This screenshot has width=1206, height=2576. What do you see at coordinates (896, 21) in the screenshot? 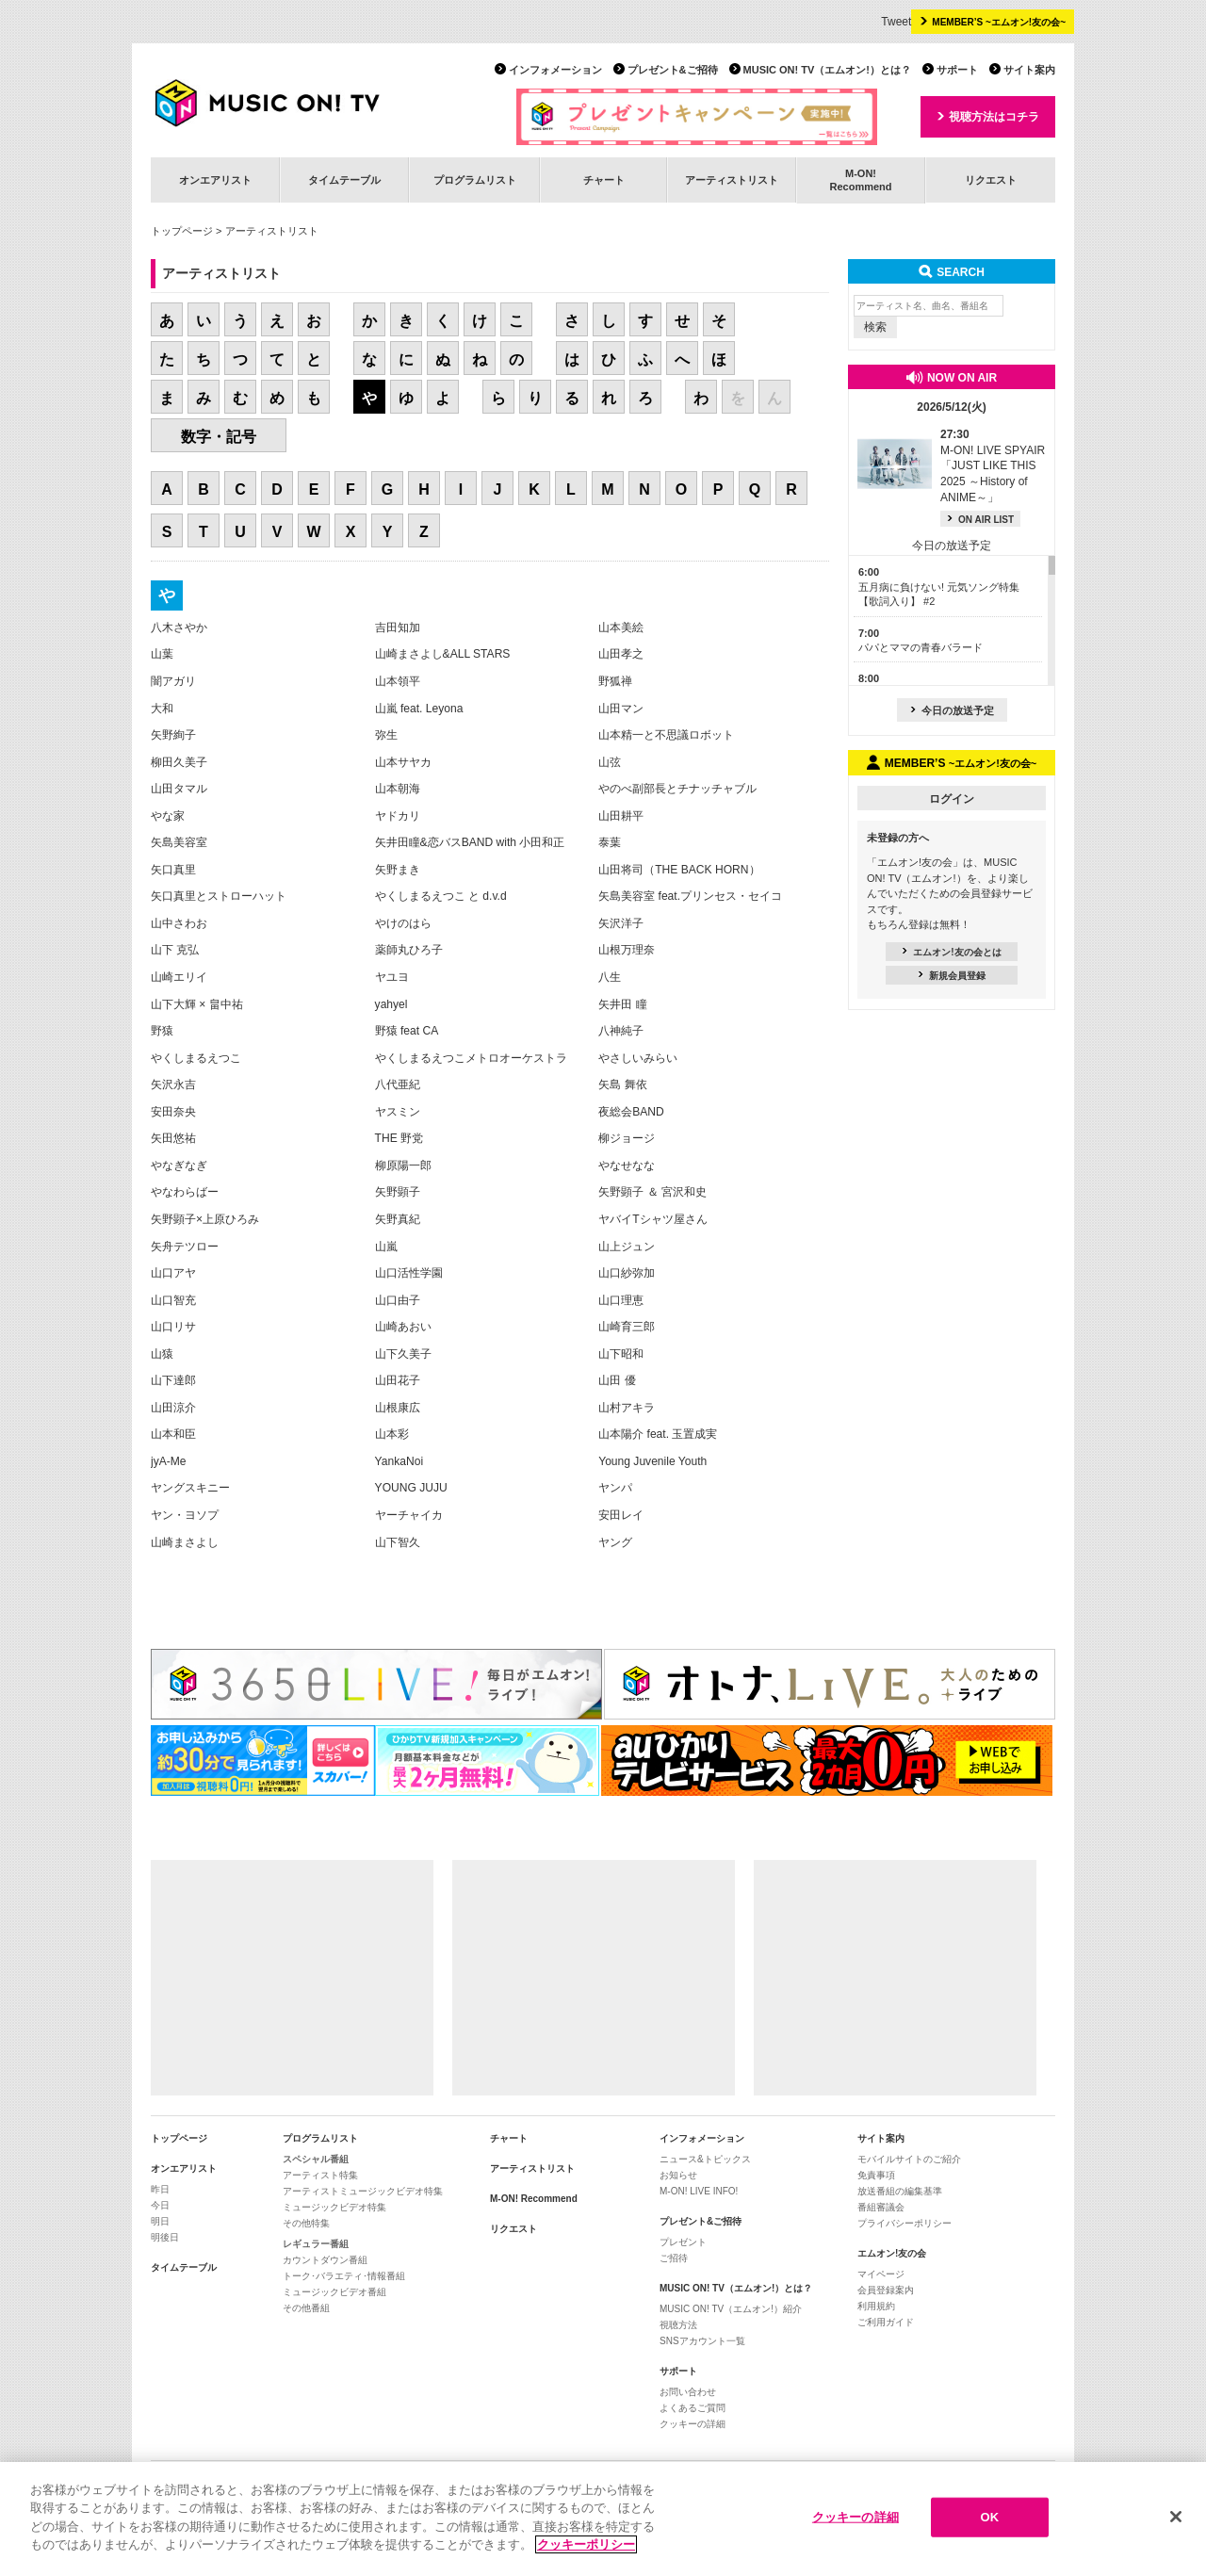
I see `Tweet` at bounding box center [896, 21].